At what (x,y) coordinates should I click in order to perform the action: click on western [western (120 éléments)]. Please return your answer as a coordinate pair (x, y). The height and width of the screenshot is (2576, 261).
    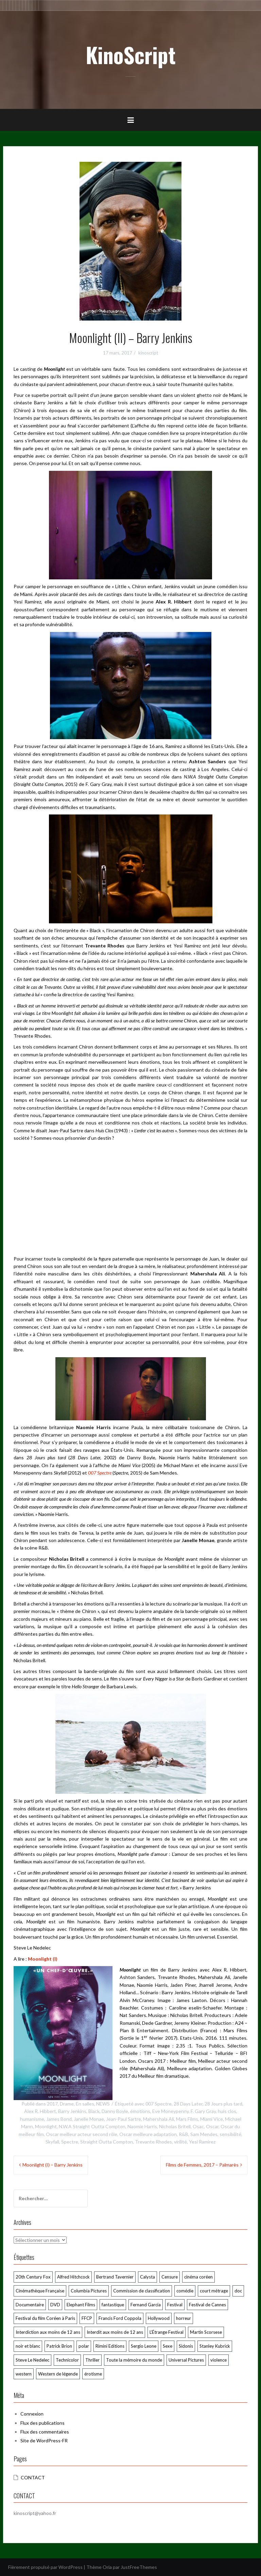
    Looking at the image, I should click on (24, 2374).